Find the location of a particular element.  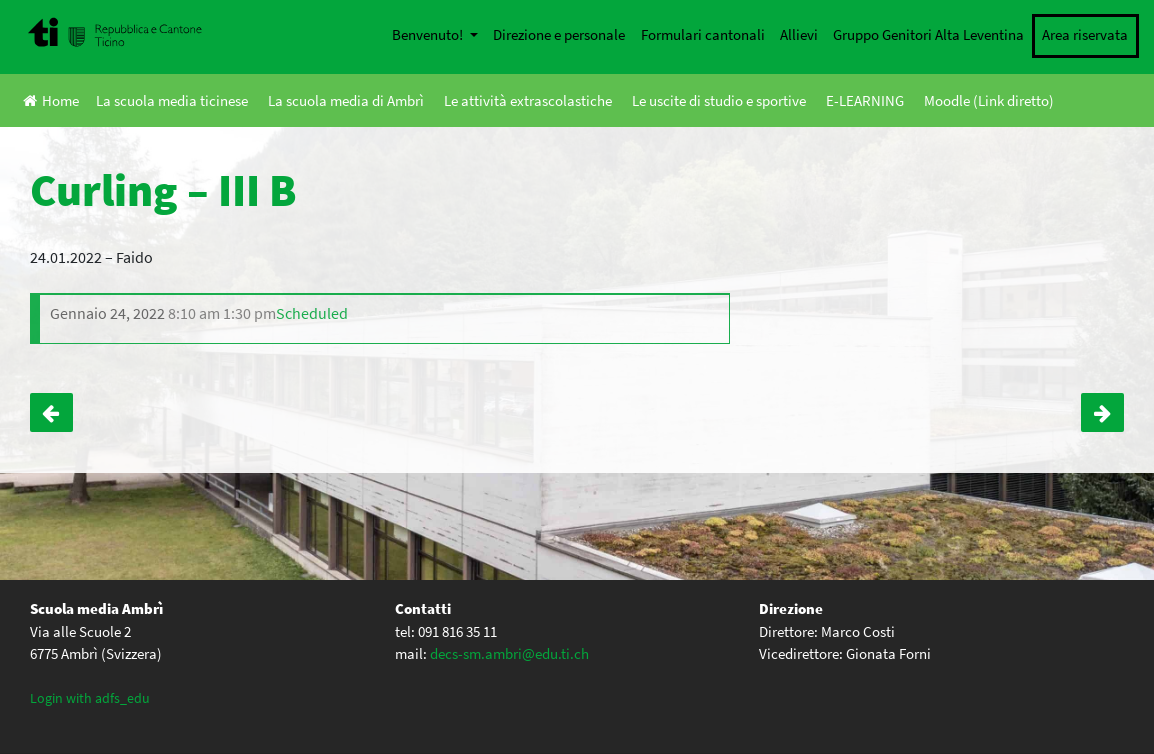

La scuola media ticinese is located at coordinates (172, 100).